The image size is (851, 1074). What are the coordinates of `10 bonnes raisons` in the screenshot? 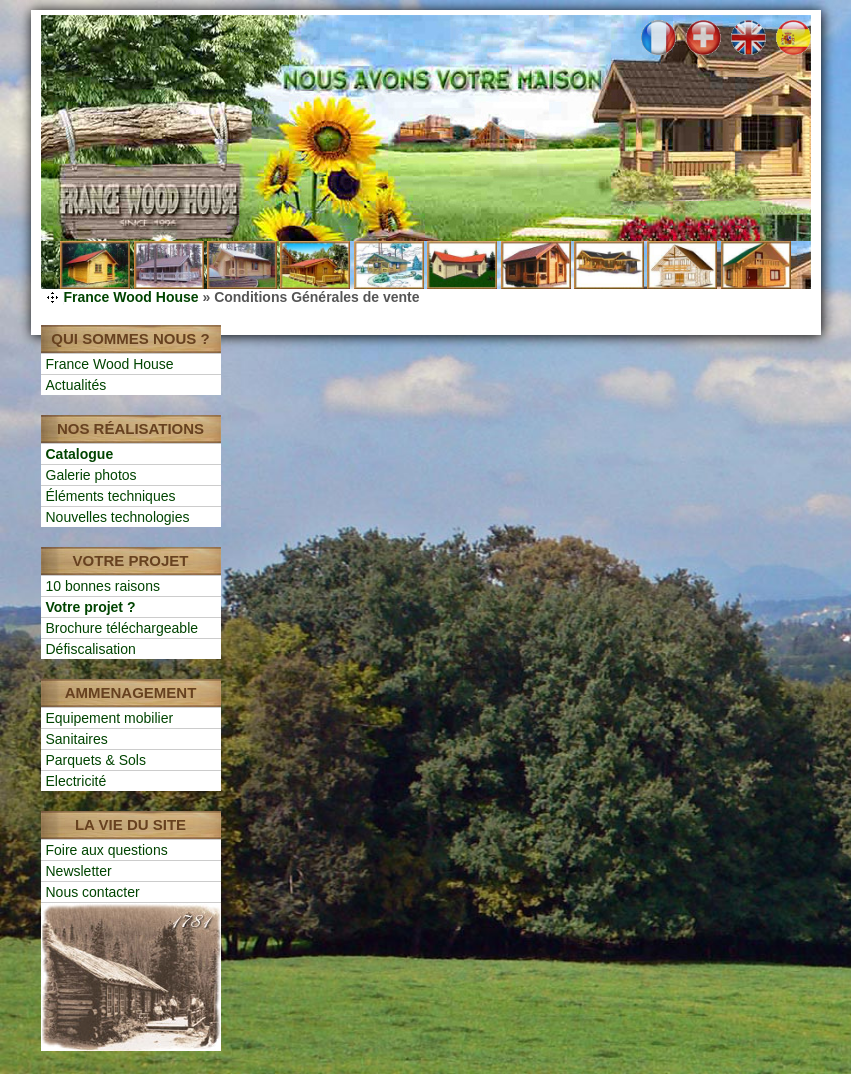 It's located at (103, 586).